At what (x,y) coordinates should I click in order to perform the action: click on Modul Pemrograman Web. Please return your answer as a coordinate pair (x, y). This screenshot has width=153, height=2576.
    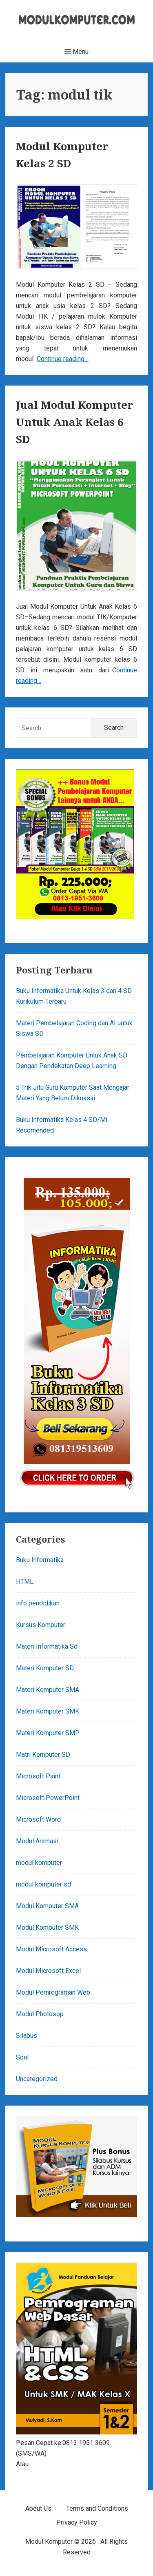
    Looking at the image, I should click on (53, 1992).